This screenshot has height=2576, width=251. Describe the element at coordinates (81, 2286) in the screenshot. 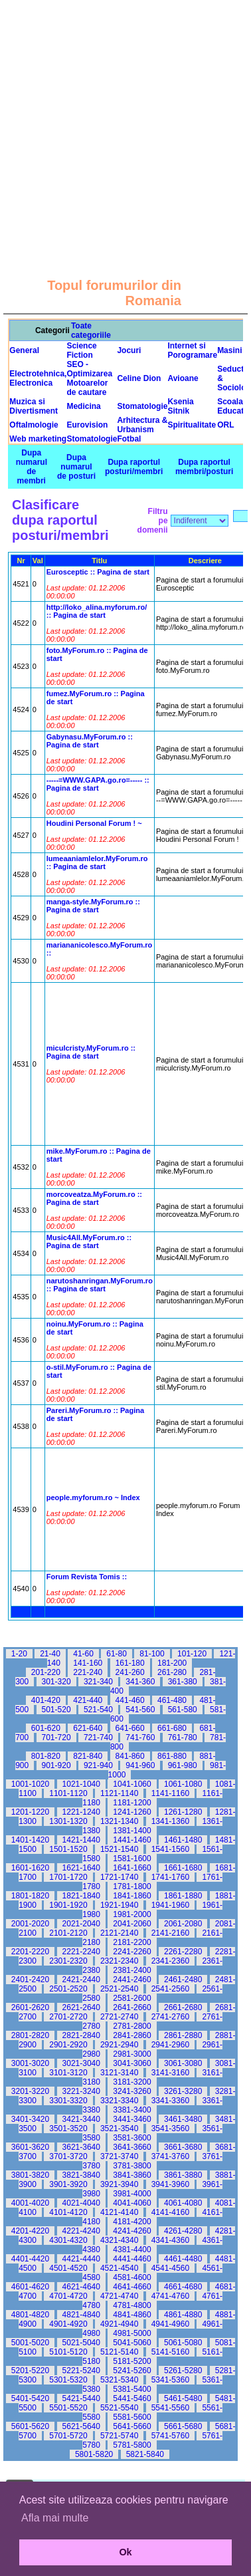

I see `4621-4640` at that location.